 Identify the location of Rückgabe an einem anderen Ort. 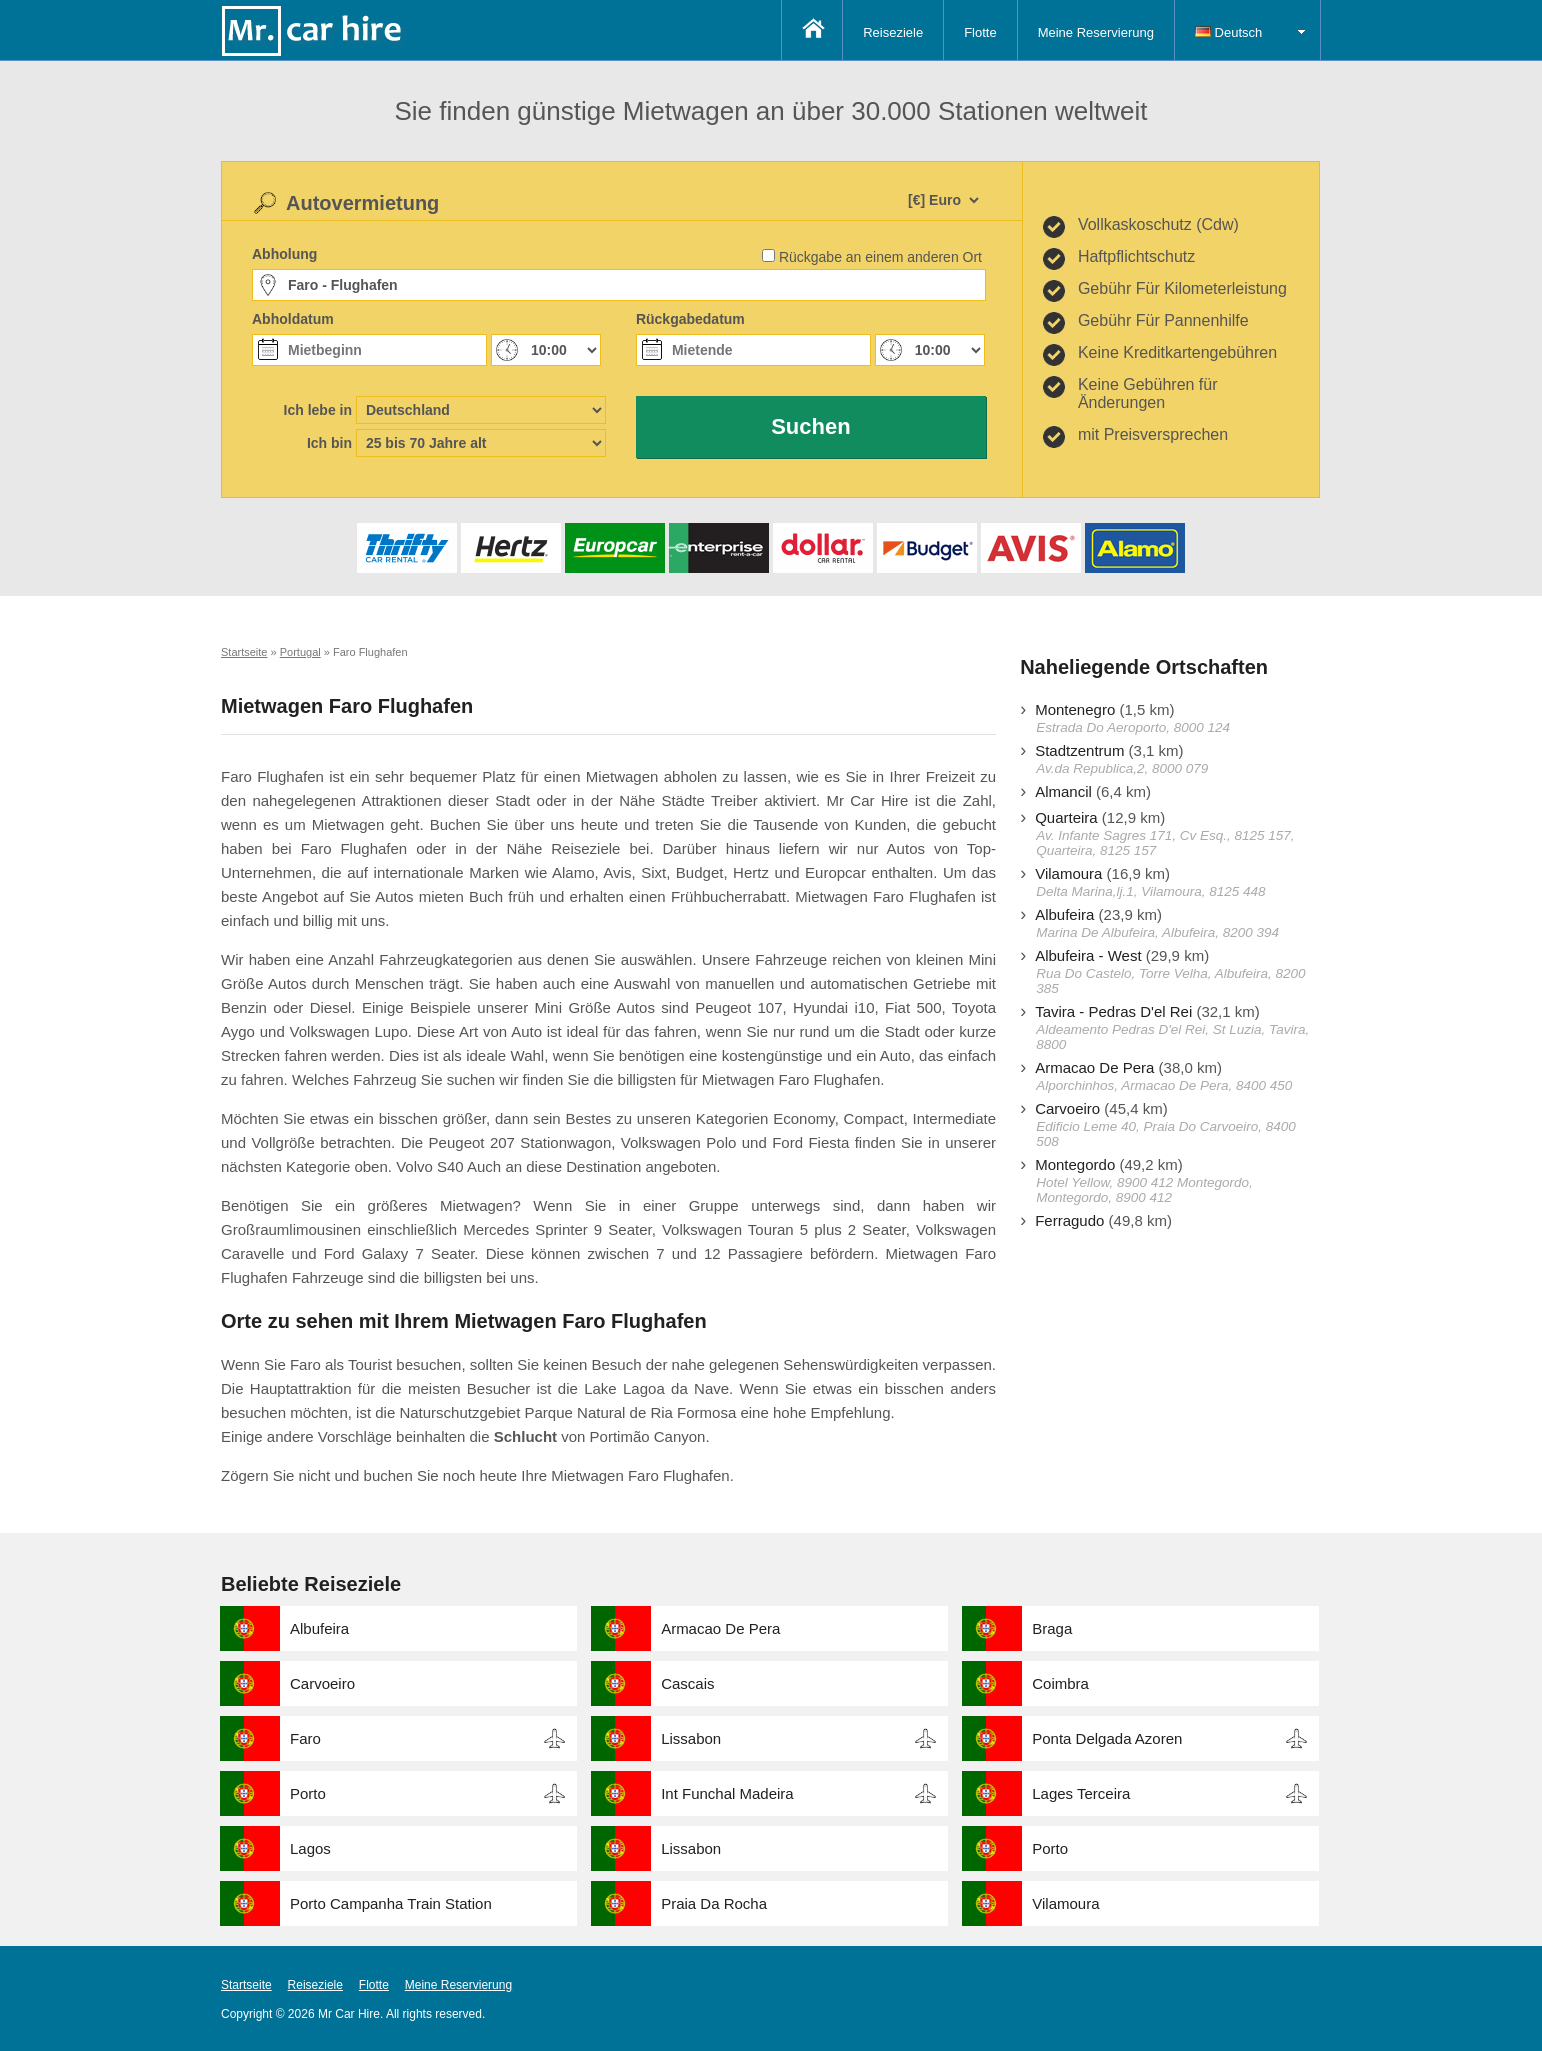
(880, 257).